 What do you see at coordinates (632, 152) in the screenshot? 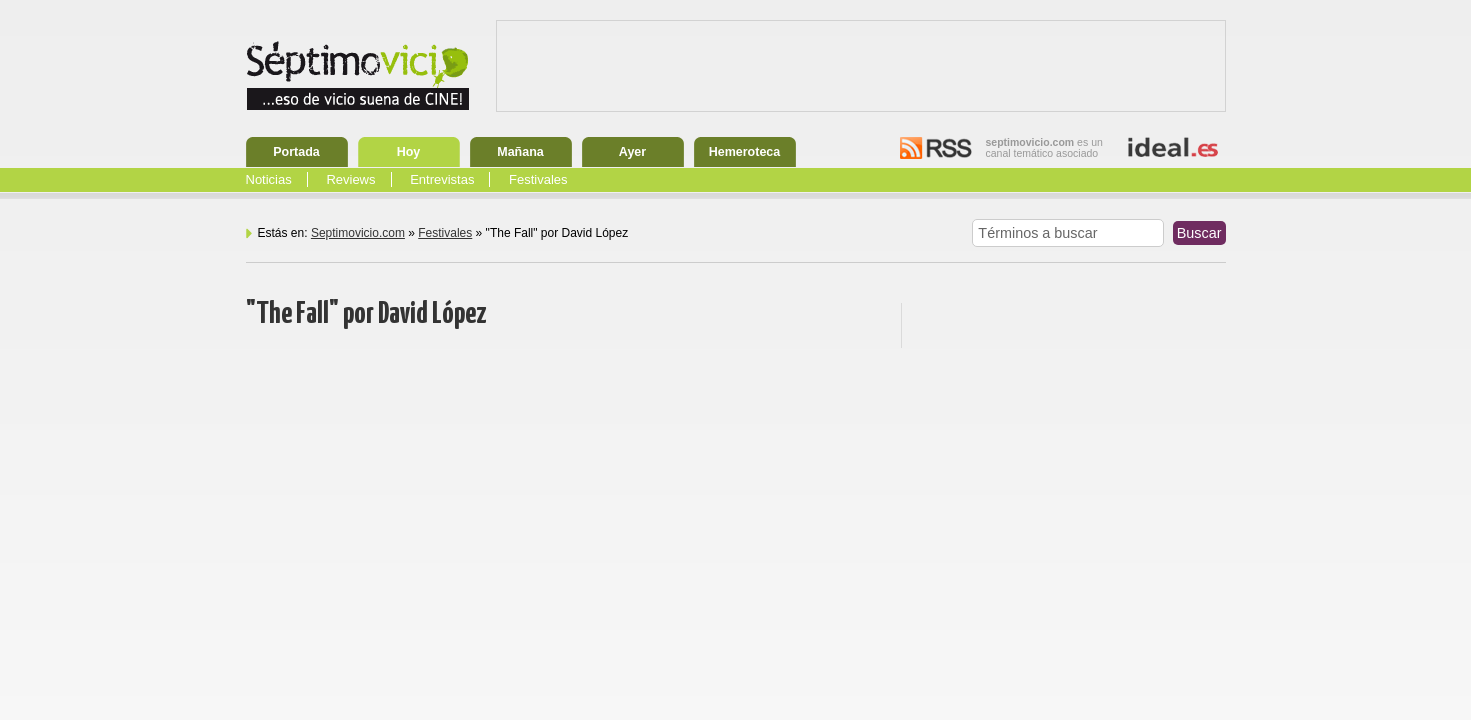
I see `Ayer` at bounding box center [632, 152].